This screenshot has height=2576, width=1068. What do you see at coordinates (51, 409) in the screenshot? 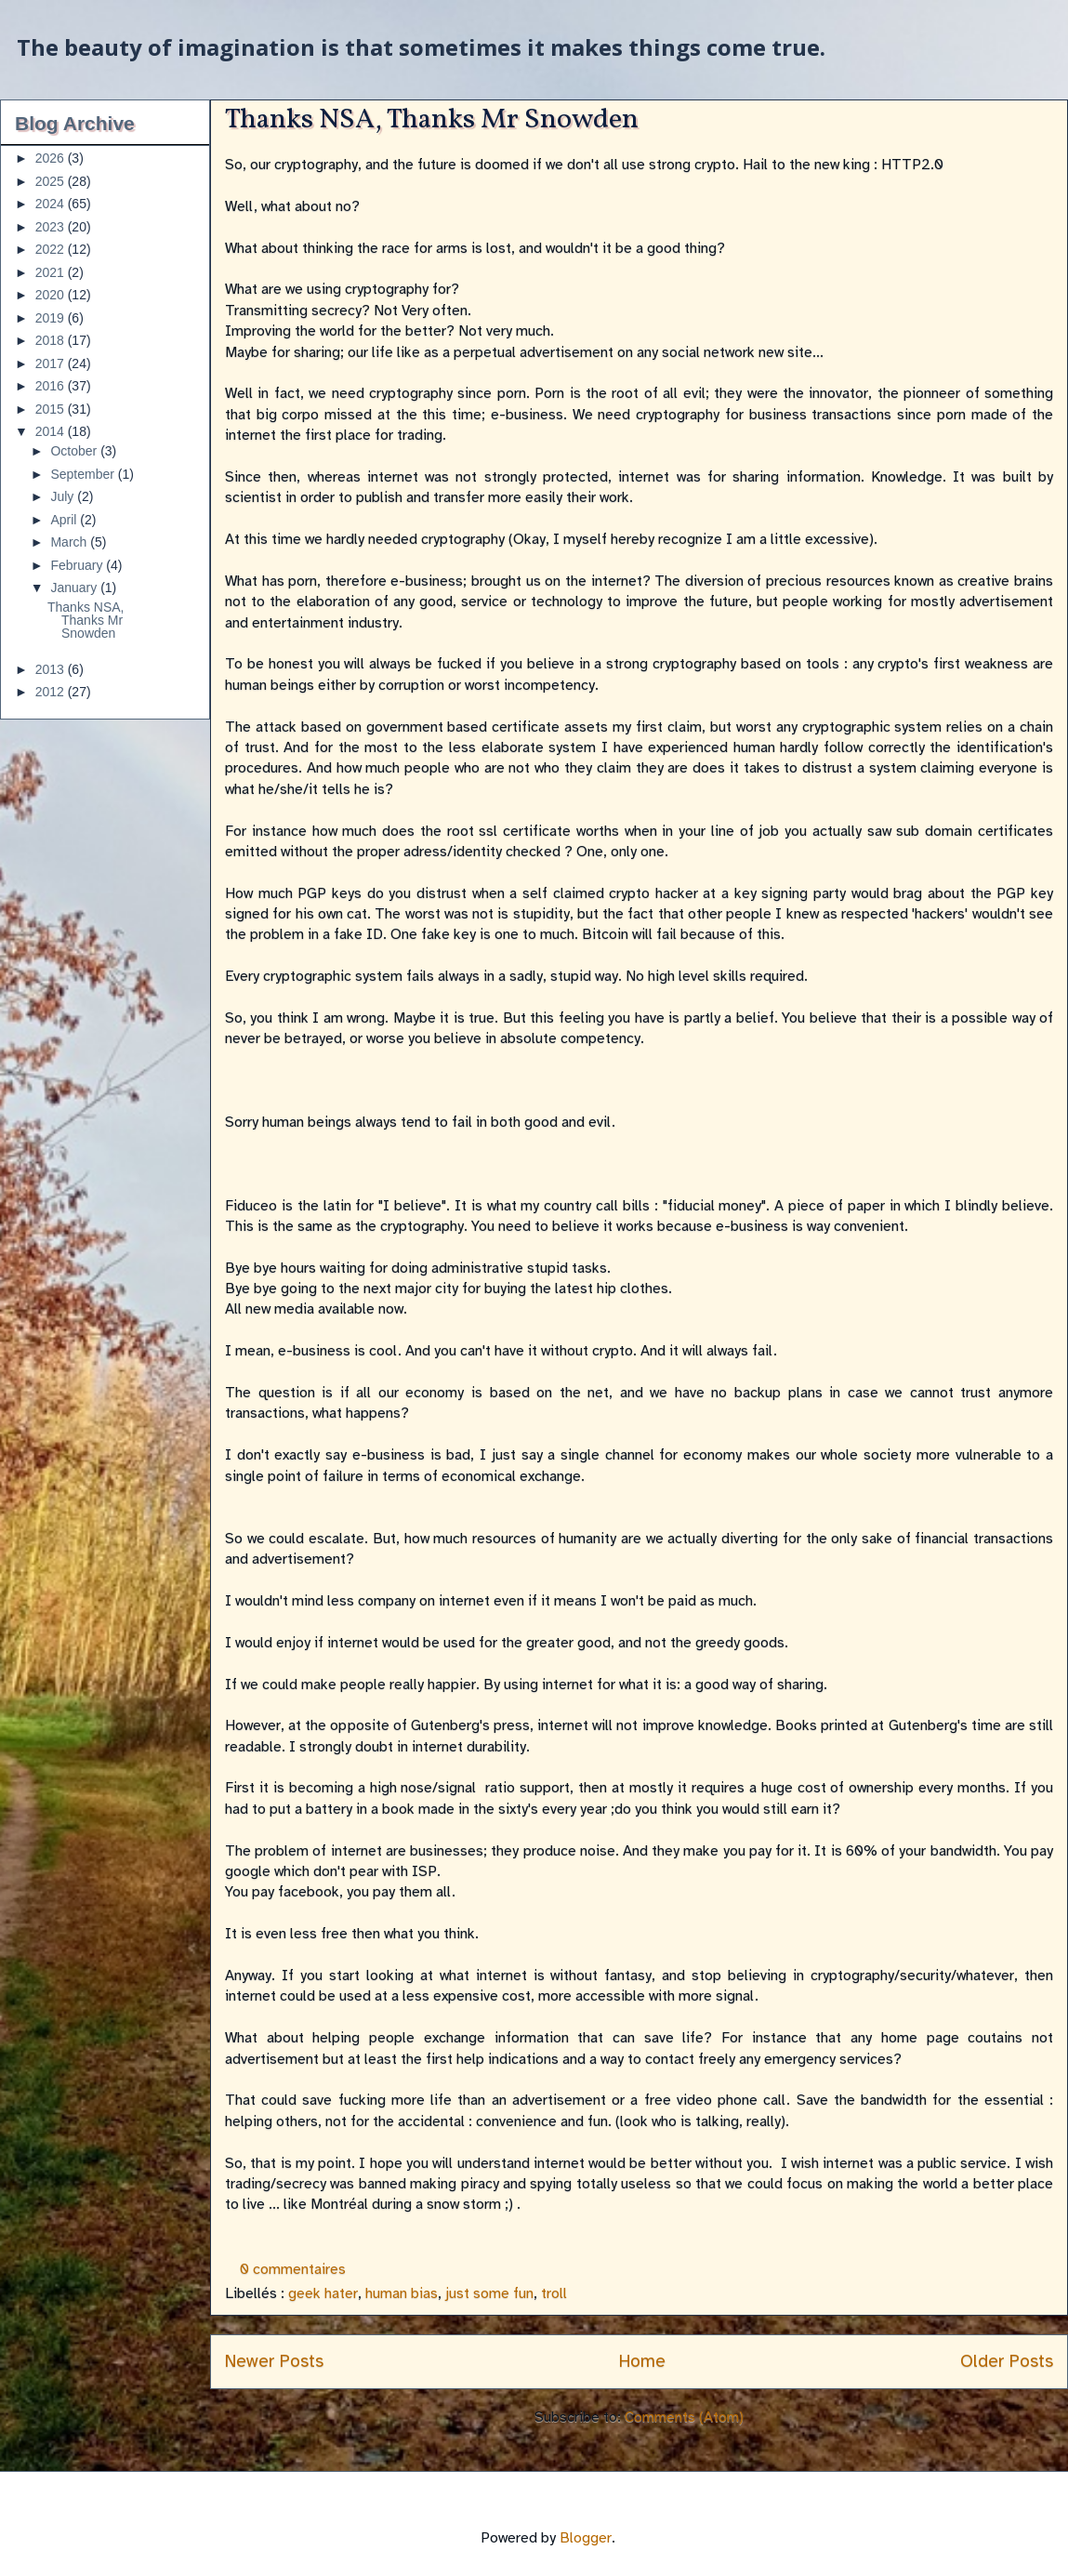
I see `2015` at bounding box center [51, 409].